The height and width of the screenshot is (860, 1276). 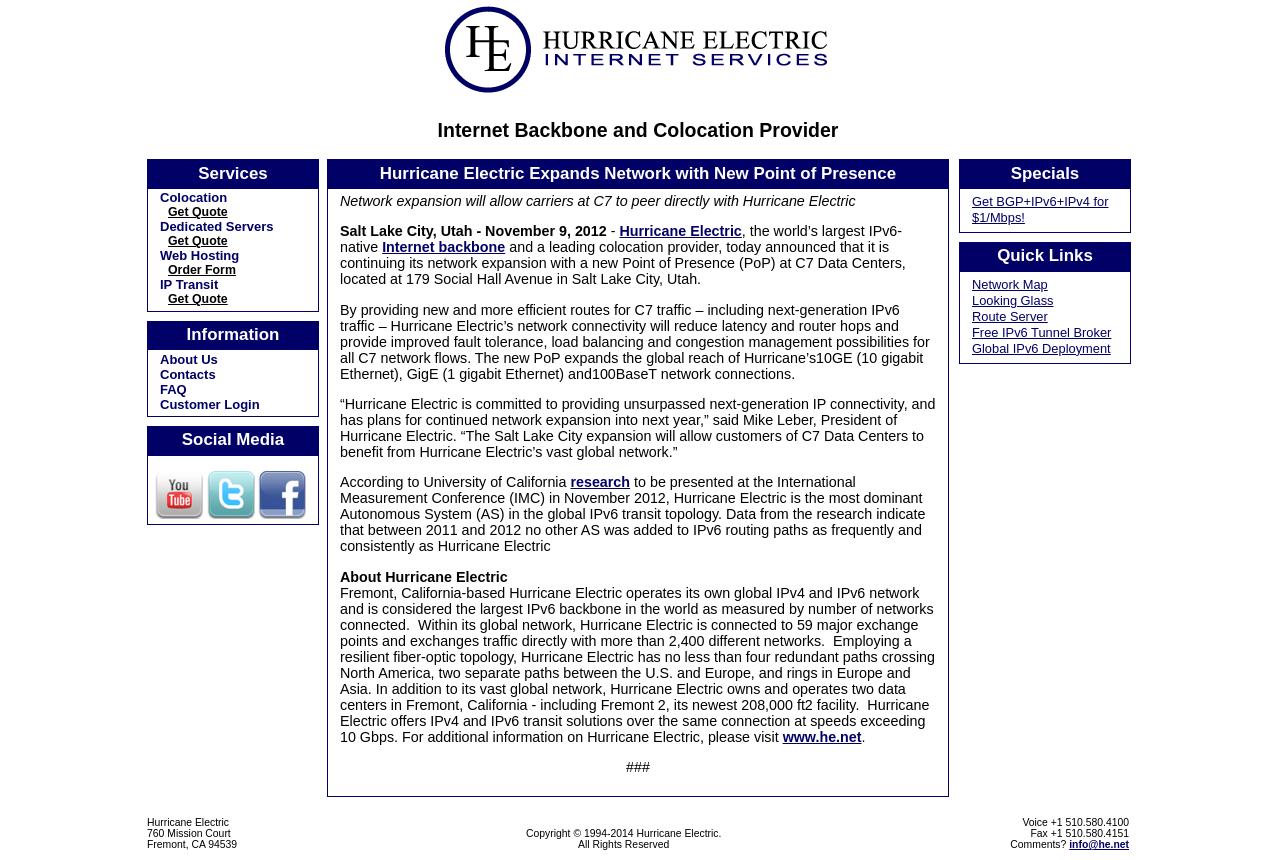 What do you see at coordinates (1099, 844) in the screenshot?
I see `info@he.net` at bounding box center [1099, 844].